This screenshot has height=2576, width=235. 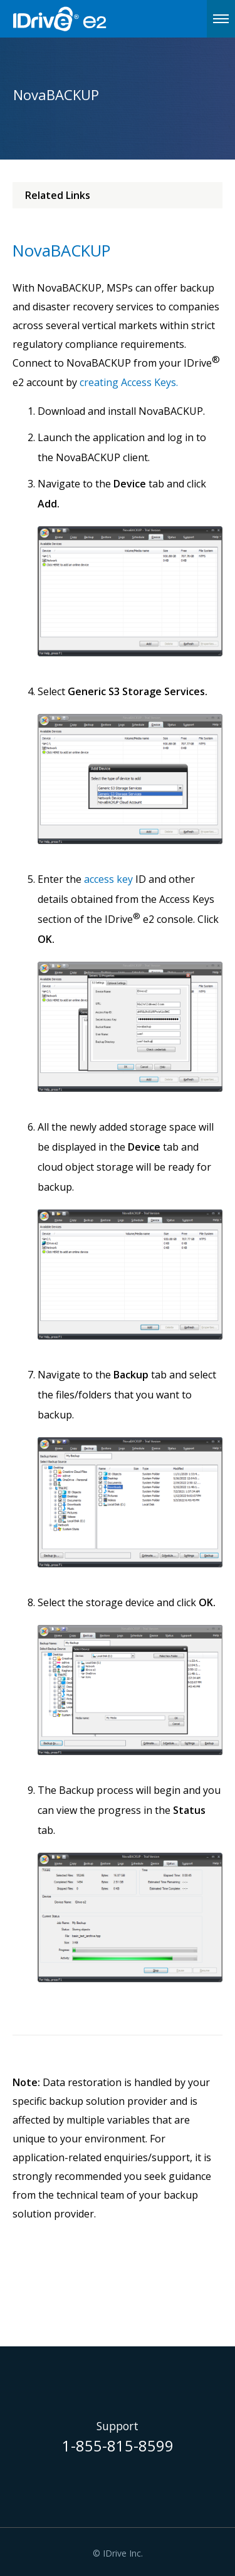 What do you see at coordinates (118, 2447) in the screenshot?
I see `1-855-815-8599` at bounding box center [118, 2447].